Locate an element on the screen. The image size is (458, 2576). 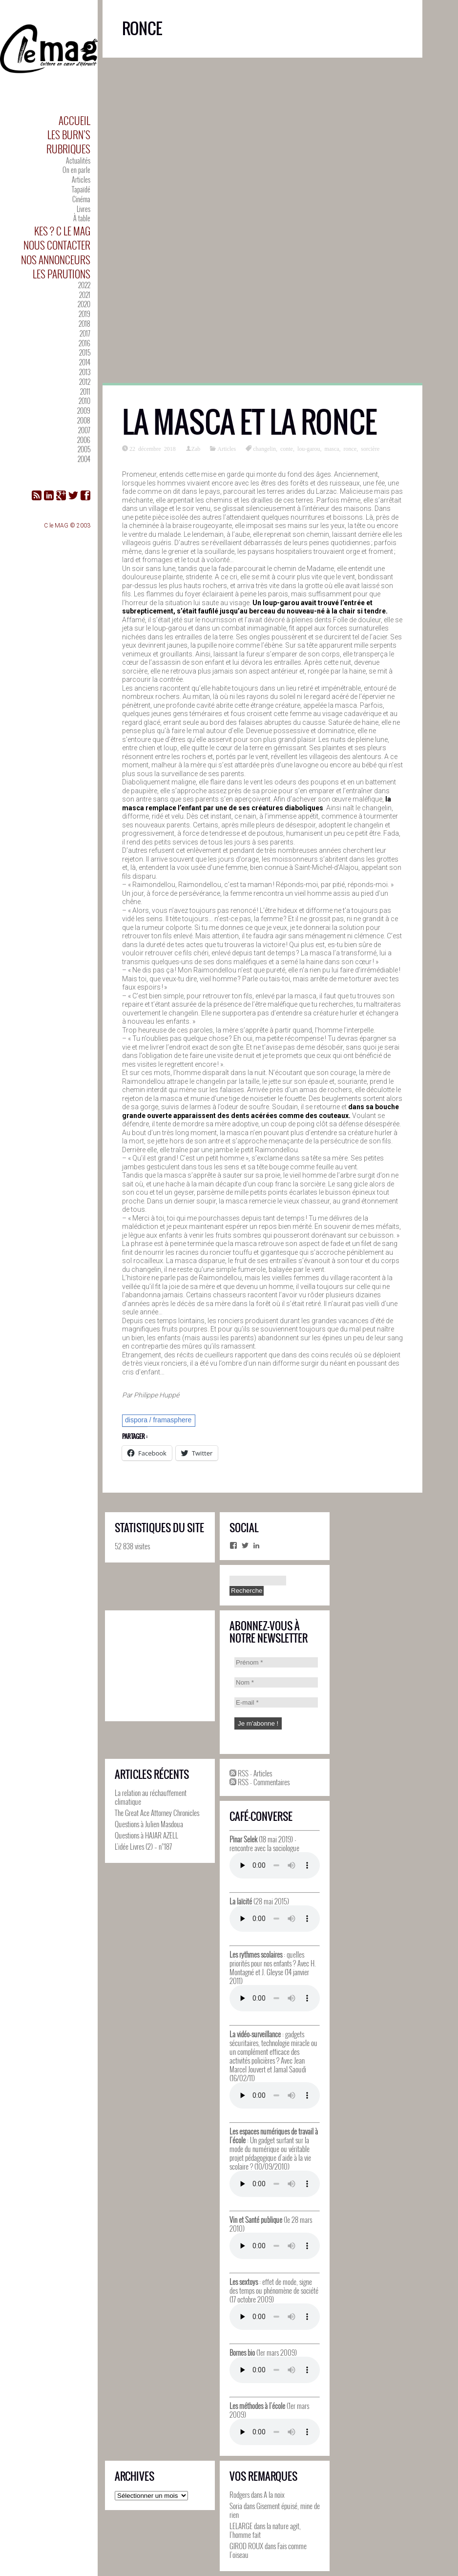
2005 is located at coordinates (84, 449).